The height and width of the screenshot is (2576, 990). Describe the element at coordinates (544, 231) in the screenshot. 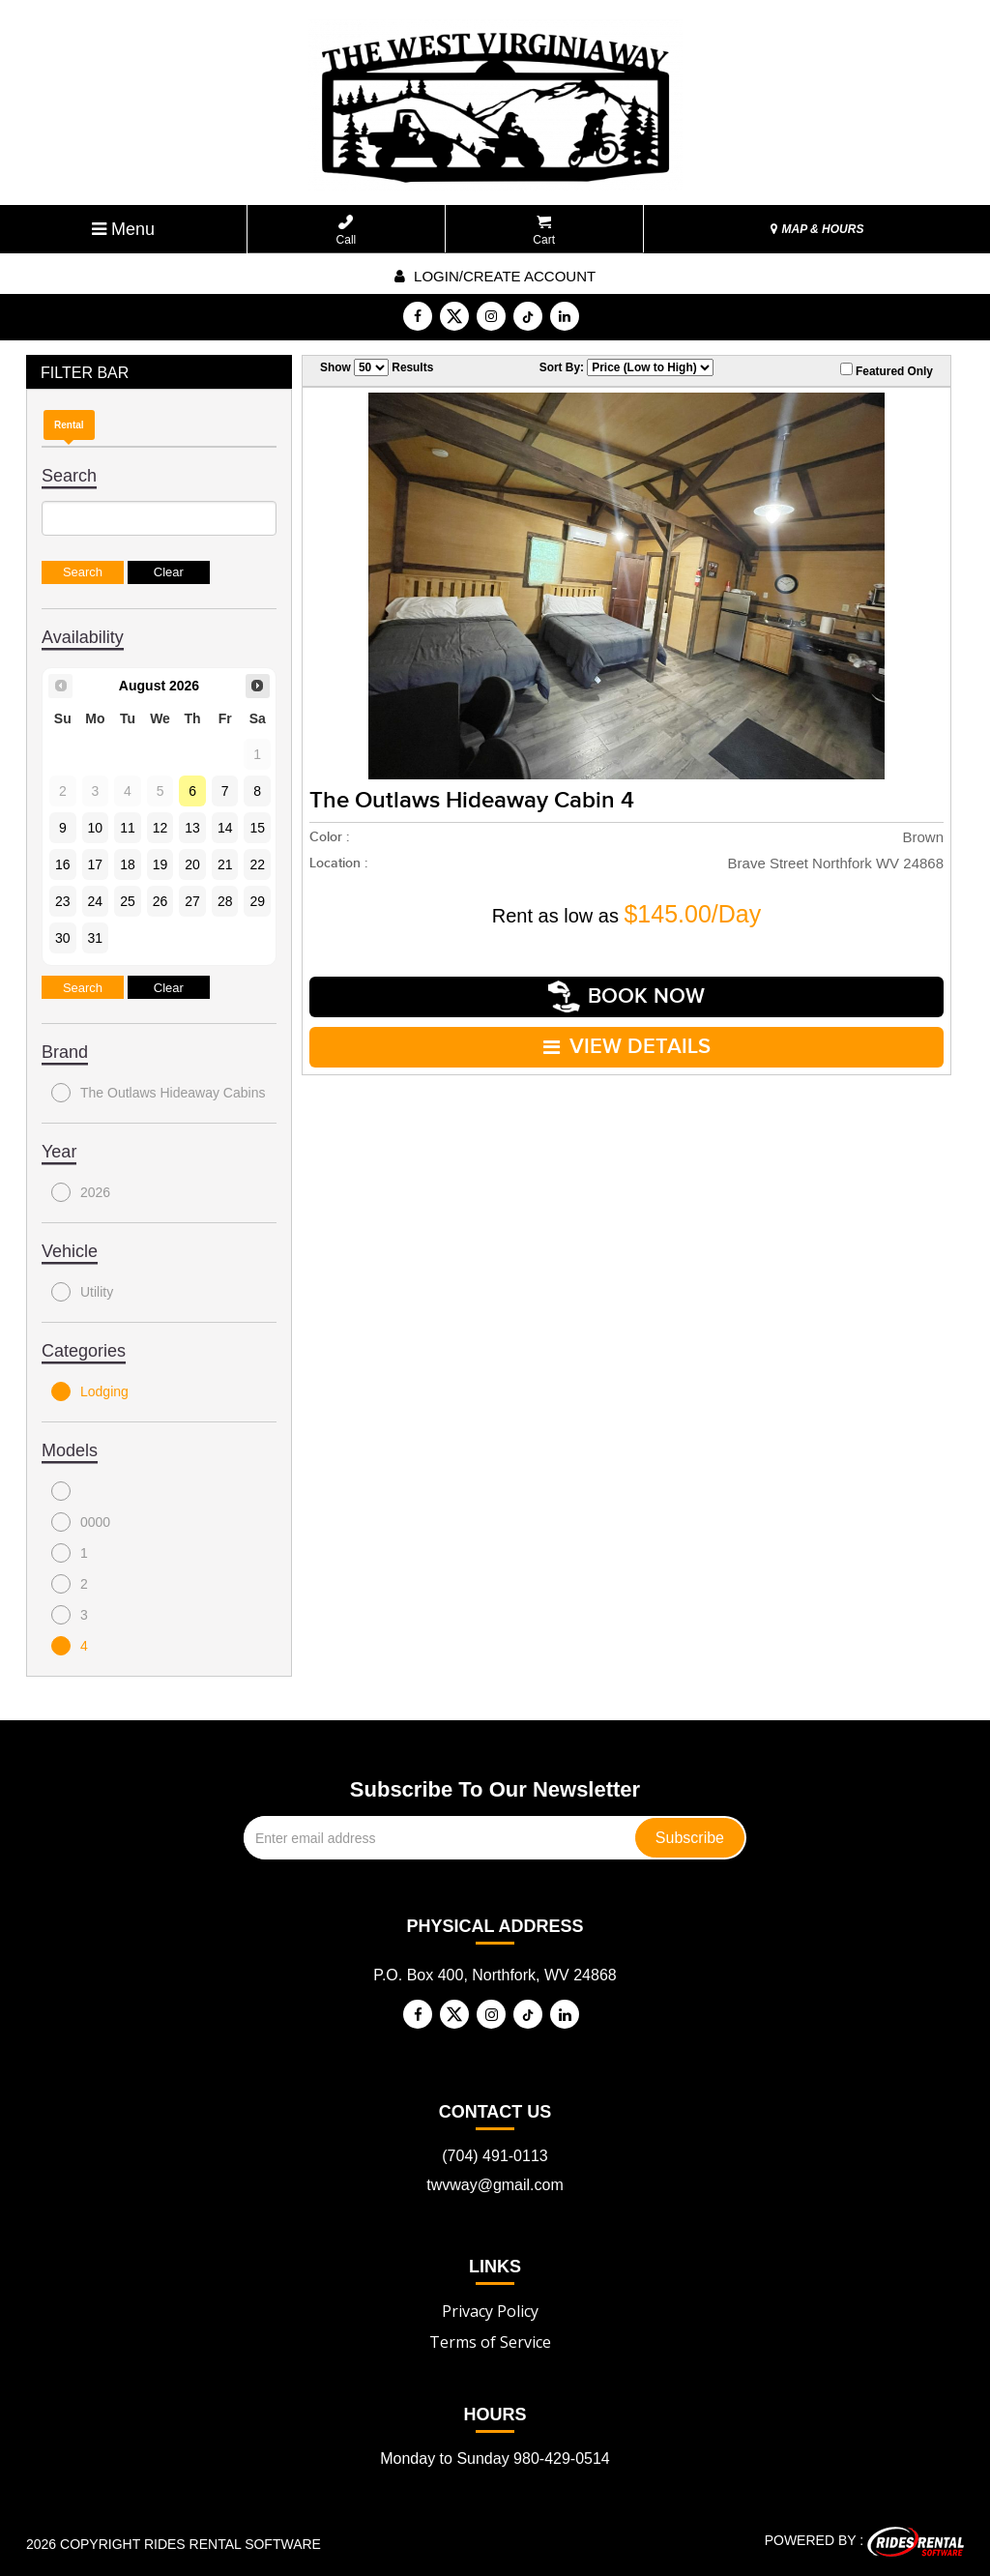

I see `Cart` at that location.